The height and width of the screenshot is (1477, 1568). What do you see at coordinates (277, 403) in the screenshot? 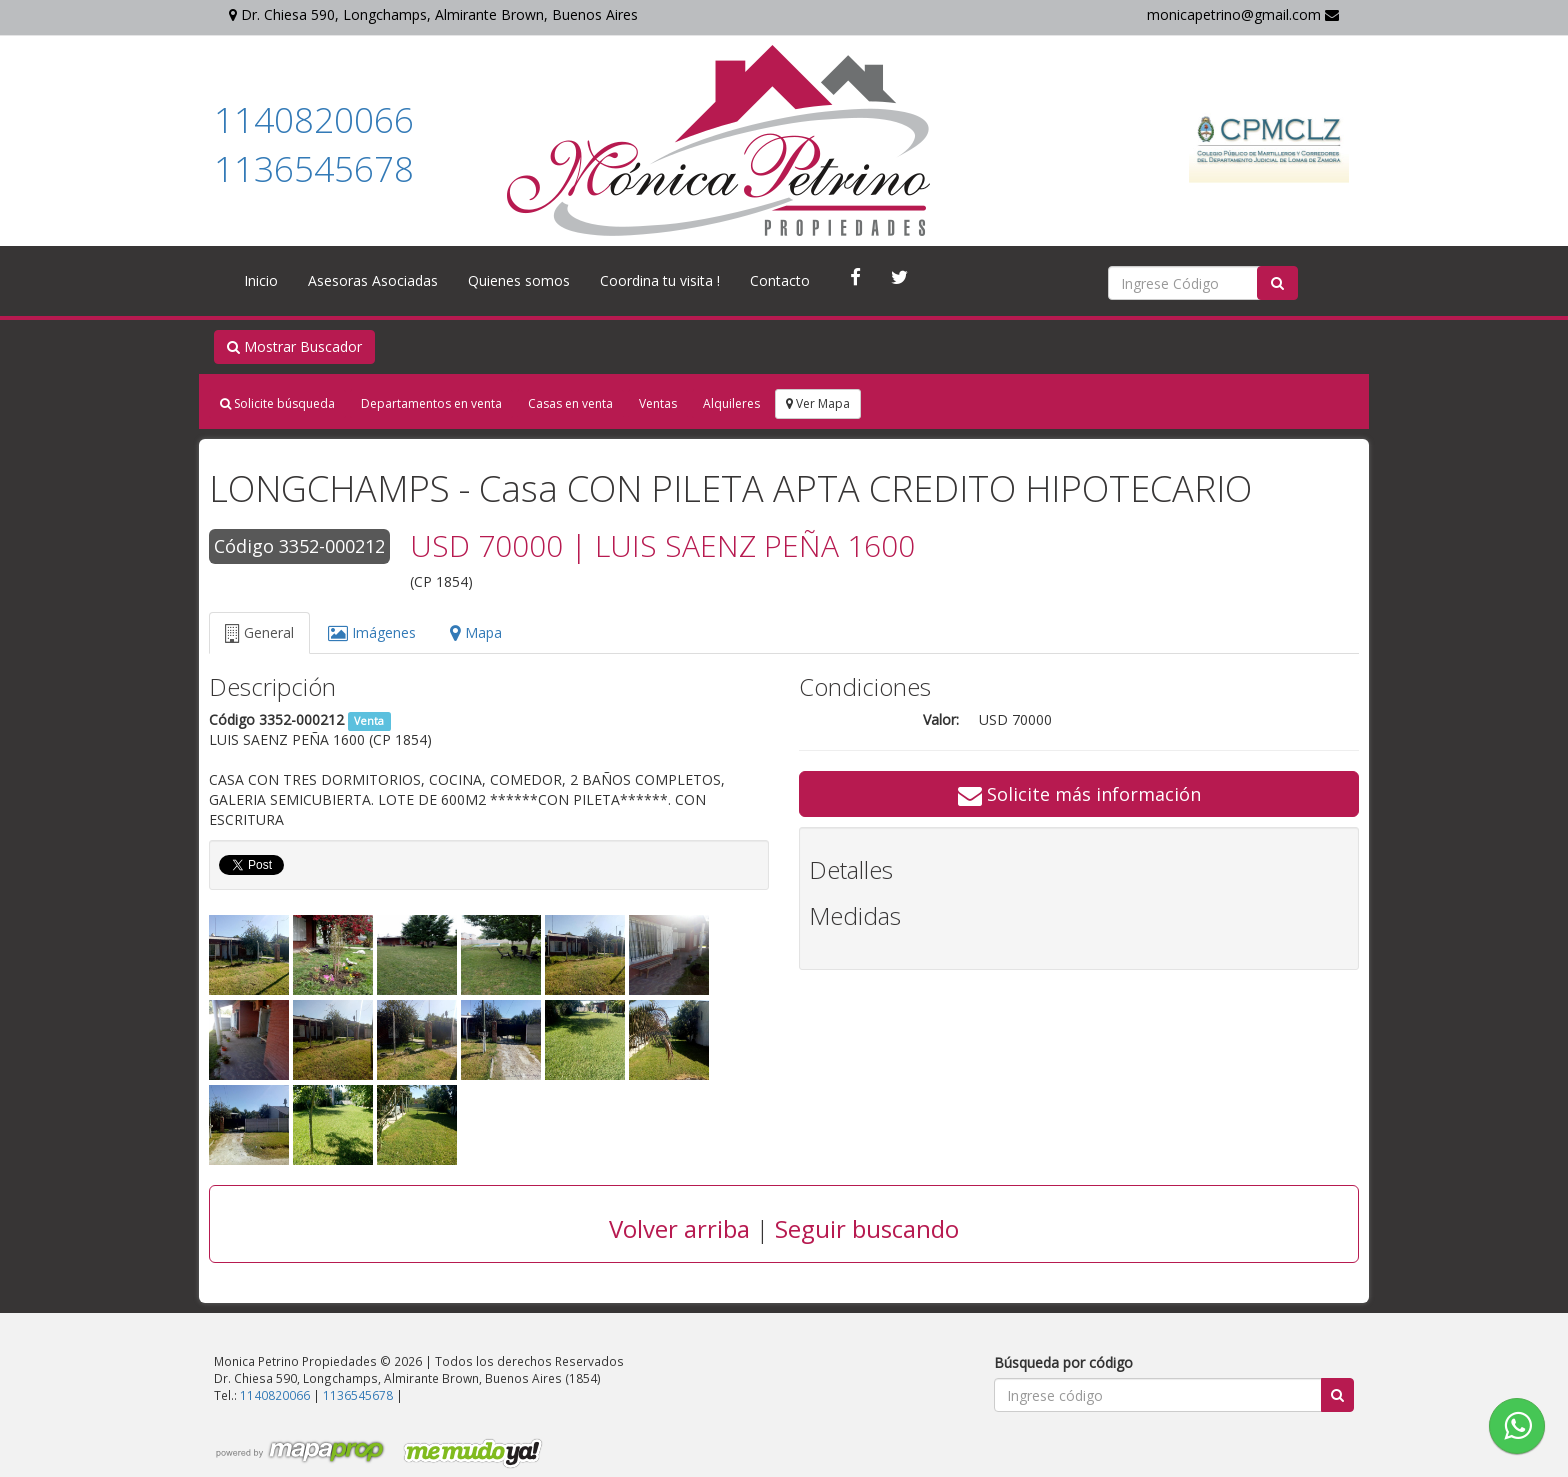
I see `Solicite búsqueda` at bounding box center [277, 403].